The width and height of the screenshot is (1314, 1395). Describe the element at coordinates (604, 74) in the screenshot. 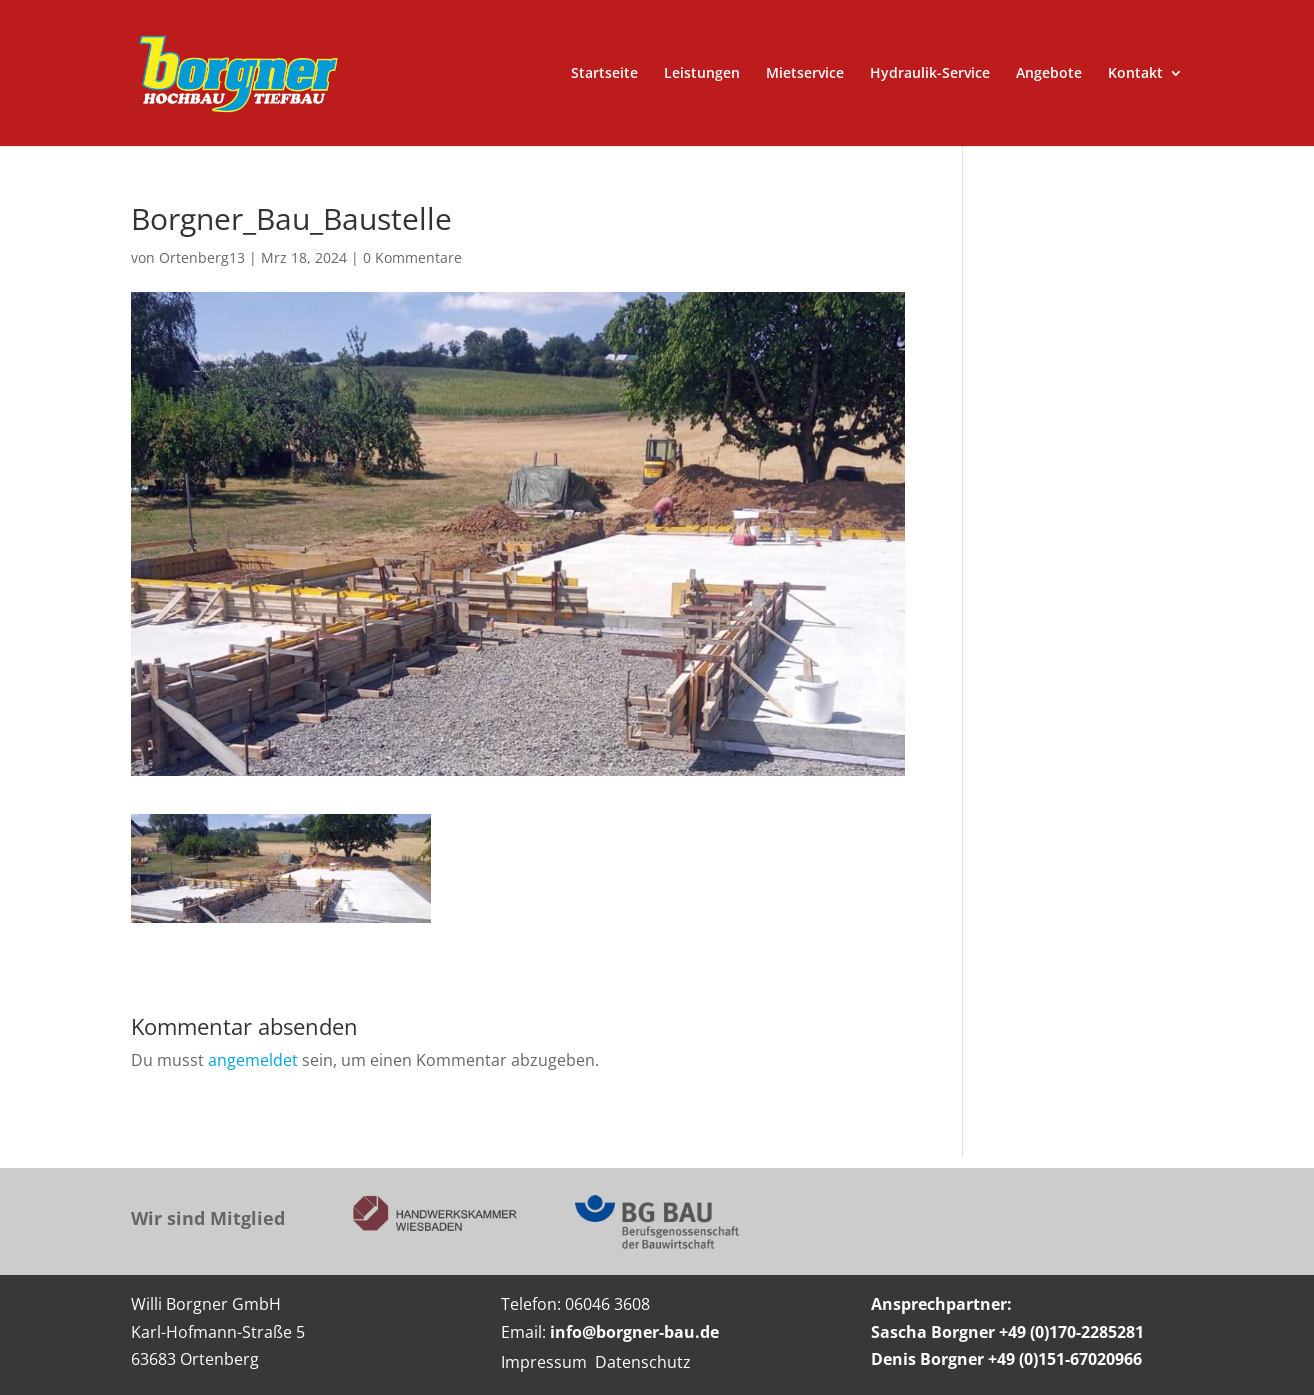

I see `Startseite` at that location.